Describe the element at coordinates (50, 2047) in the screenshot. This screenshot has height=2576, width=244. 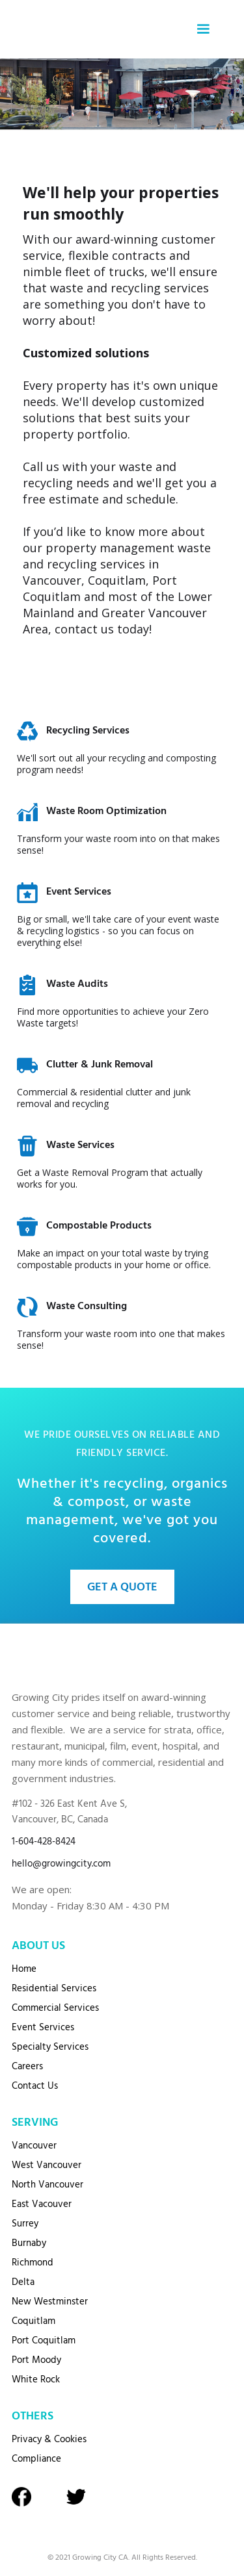
I see `Specialty Services` at that location.